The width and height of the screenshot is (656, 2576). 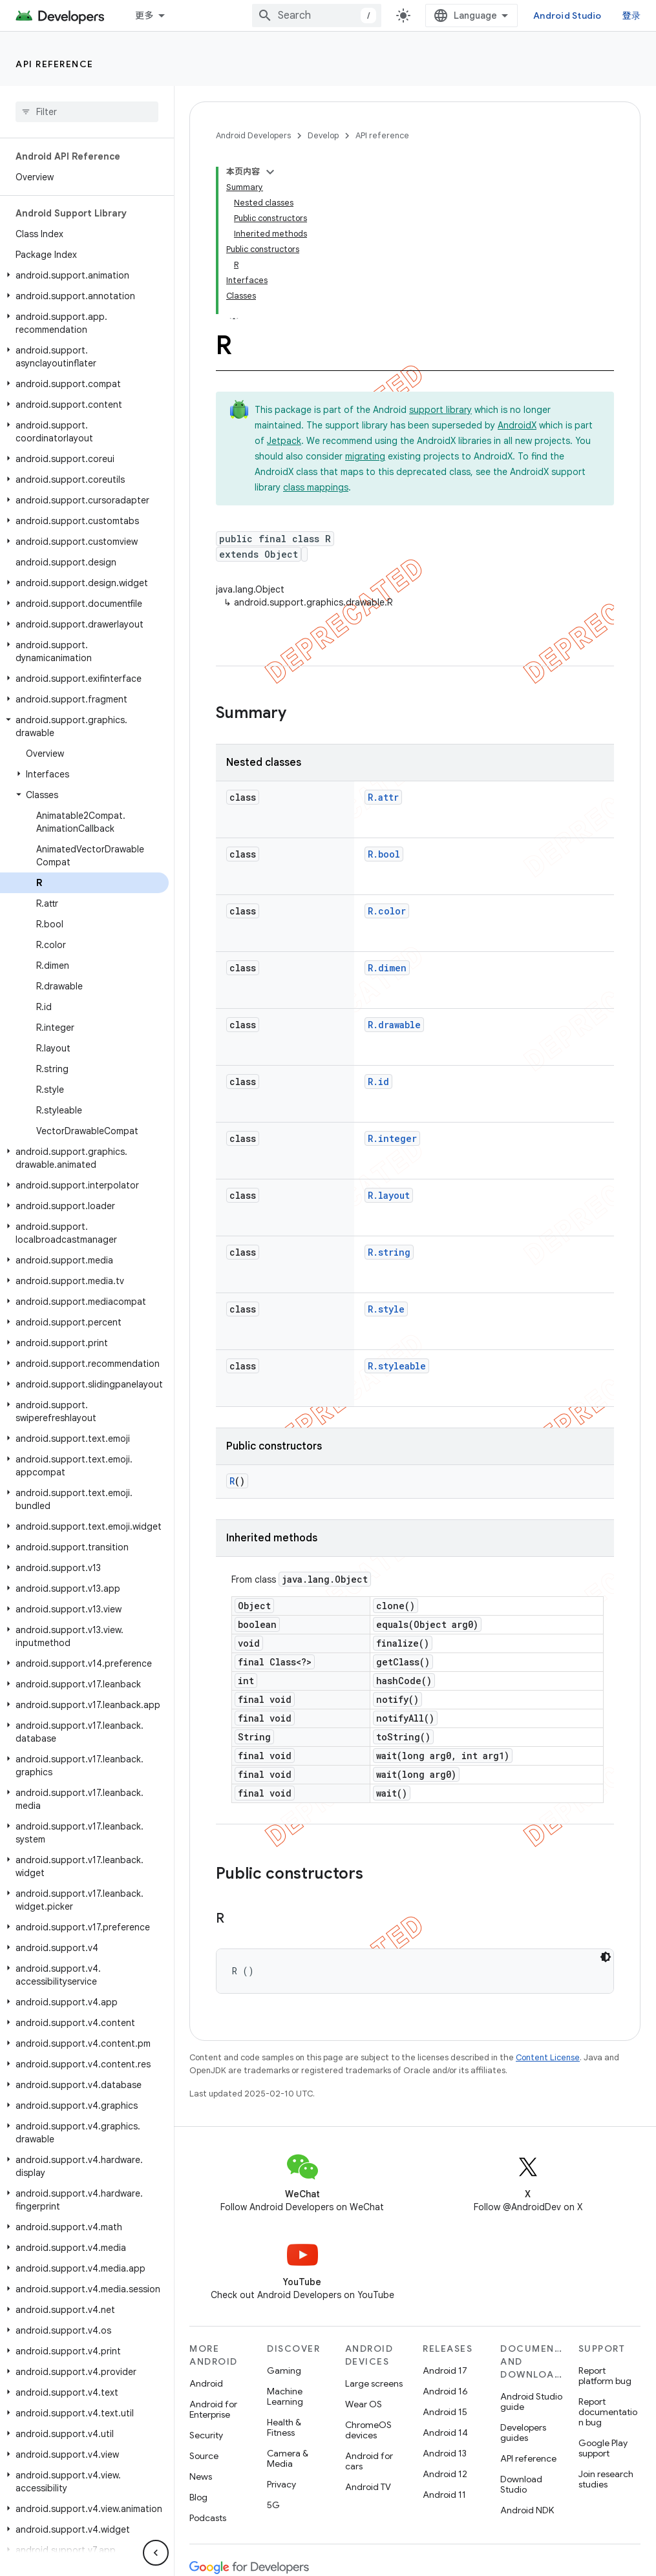 I want to click on Google Play support, so click(x=603, y=2448).